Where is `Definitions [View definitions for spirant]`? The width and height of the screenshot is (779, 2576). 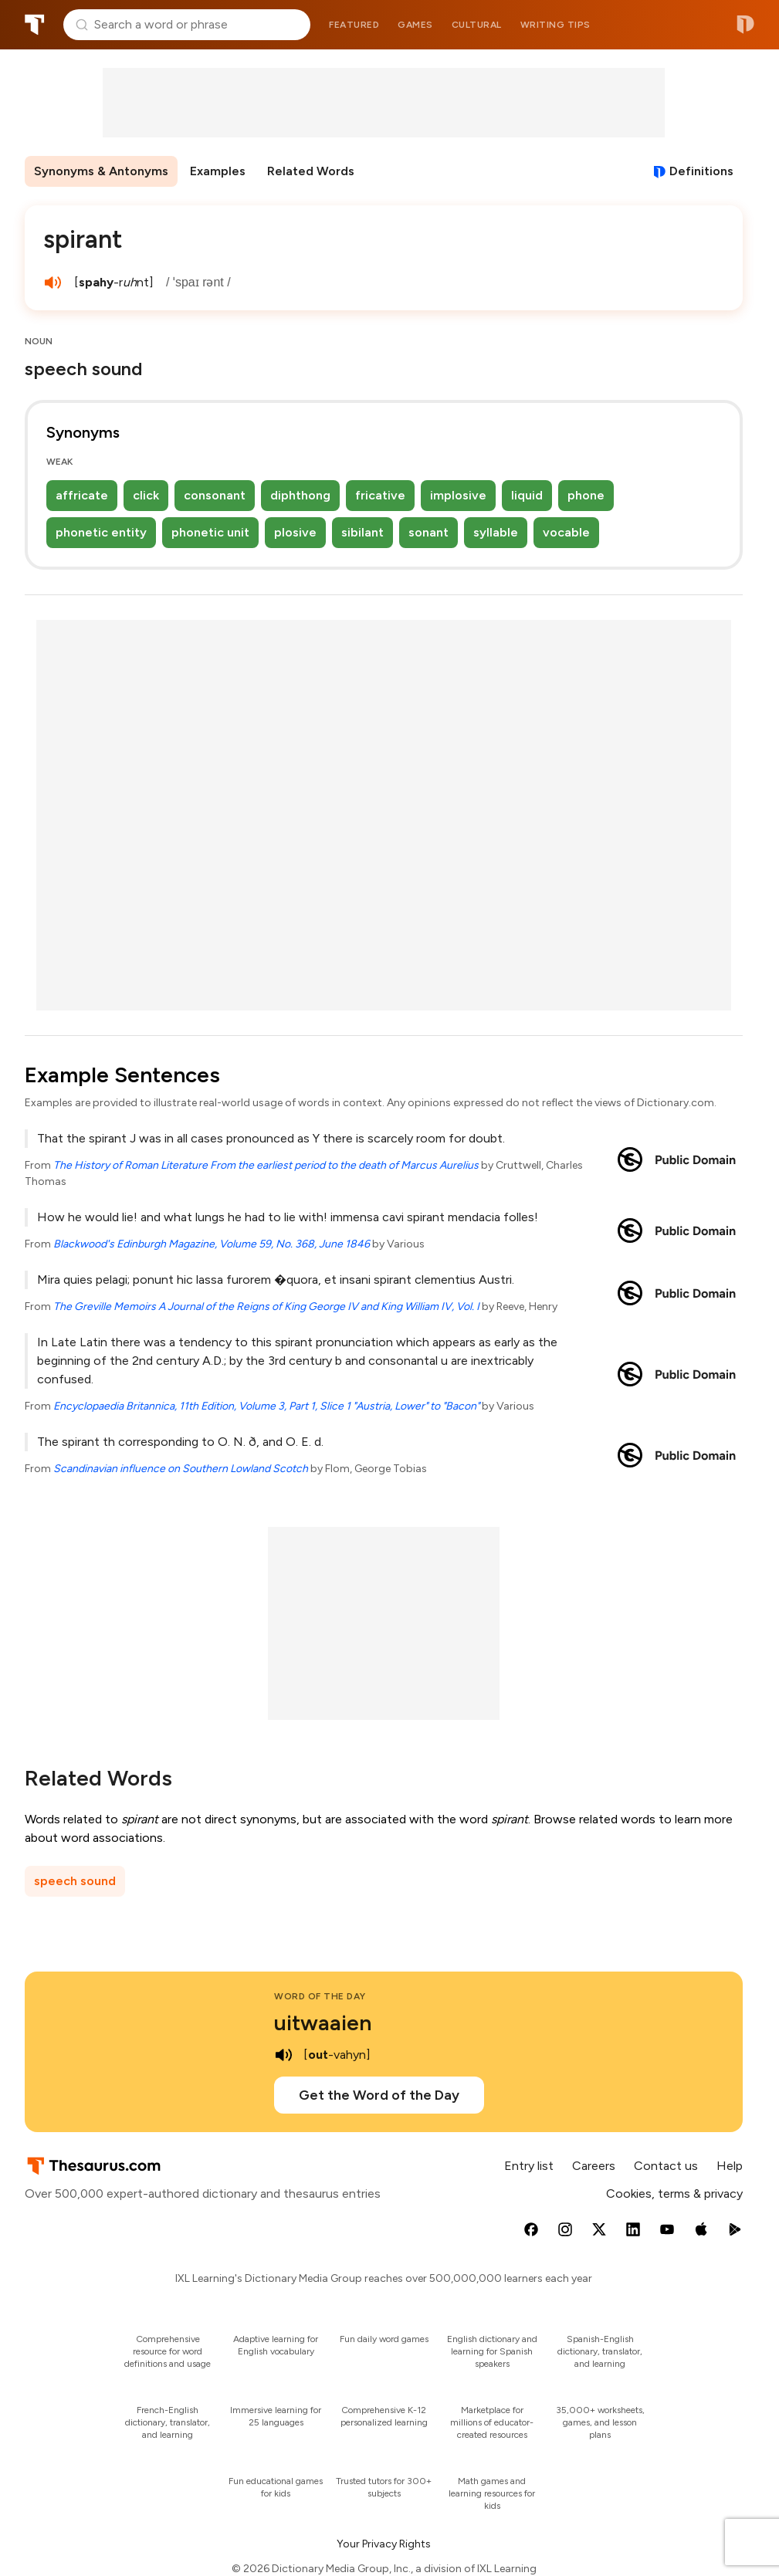 Definitions [View definitions for spirant] is located at coordinates (701, 171).